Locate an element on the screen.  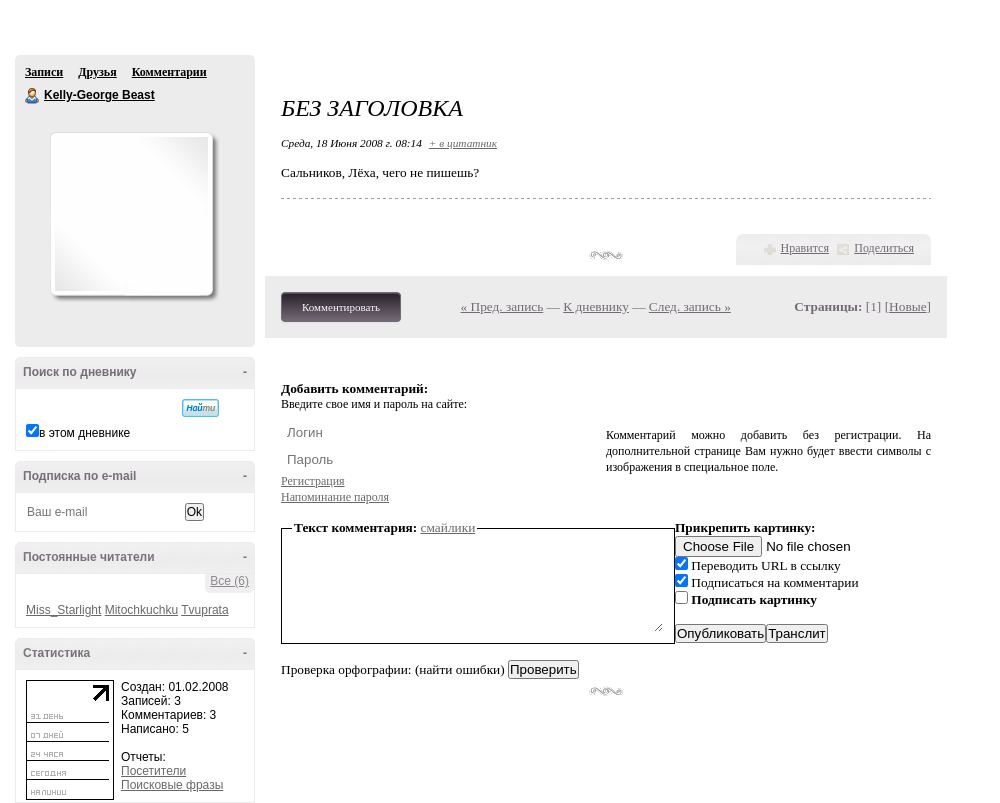
Все (6) is located at coordinates (229, 581).